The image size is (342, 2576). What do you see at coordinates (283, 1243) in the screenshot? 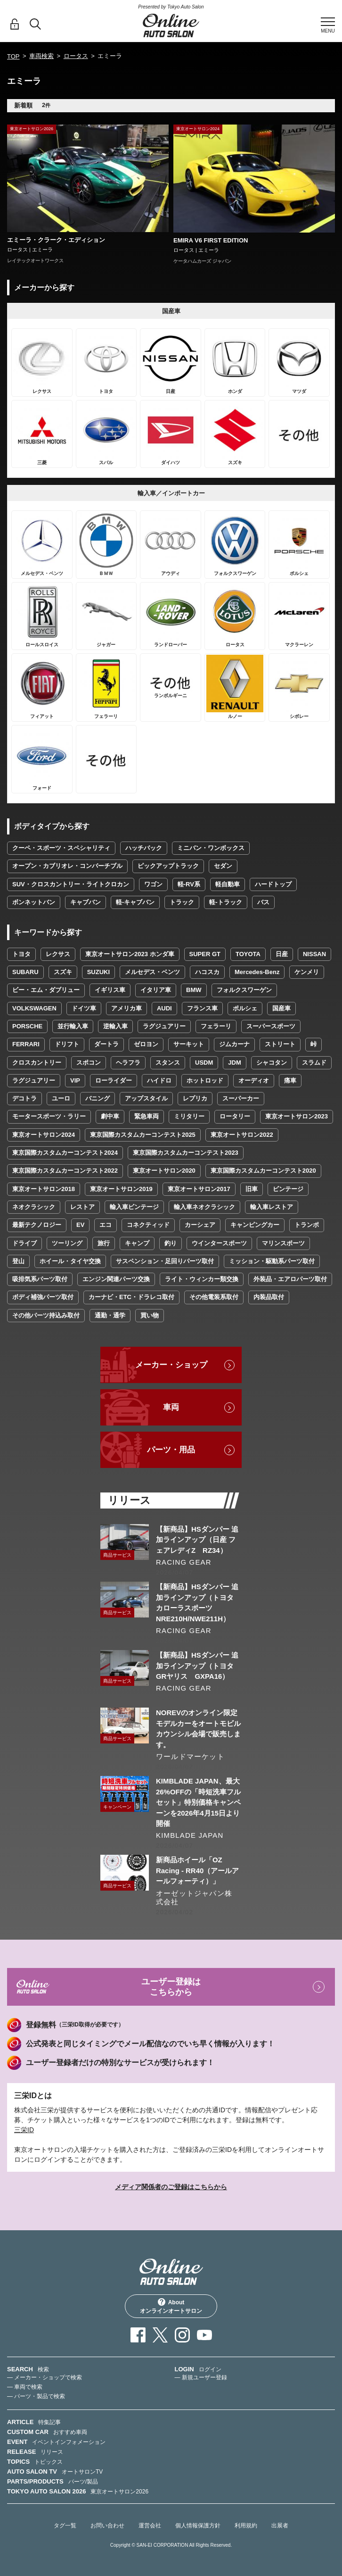
I see `マリンスポーツ` at bounding box center [283, 1243].